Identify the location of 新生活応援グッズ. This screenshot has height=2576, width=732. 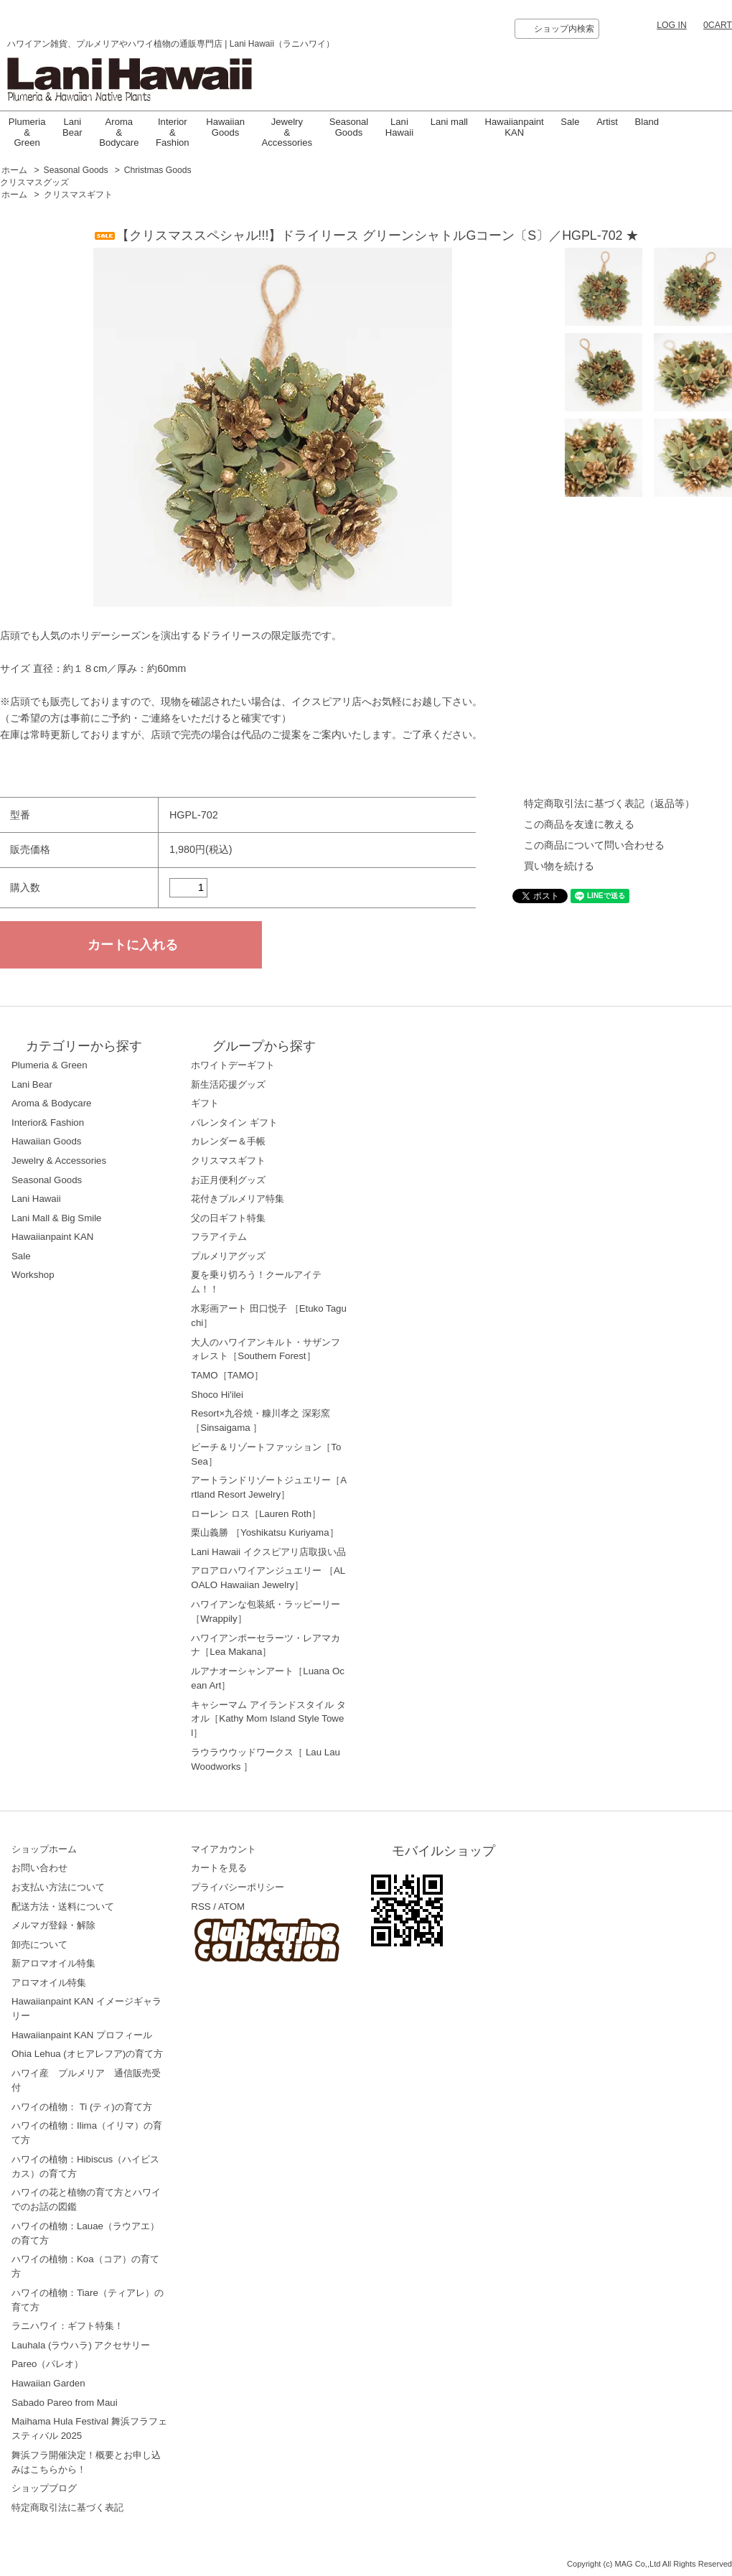
(228, 1084).